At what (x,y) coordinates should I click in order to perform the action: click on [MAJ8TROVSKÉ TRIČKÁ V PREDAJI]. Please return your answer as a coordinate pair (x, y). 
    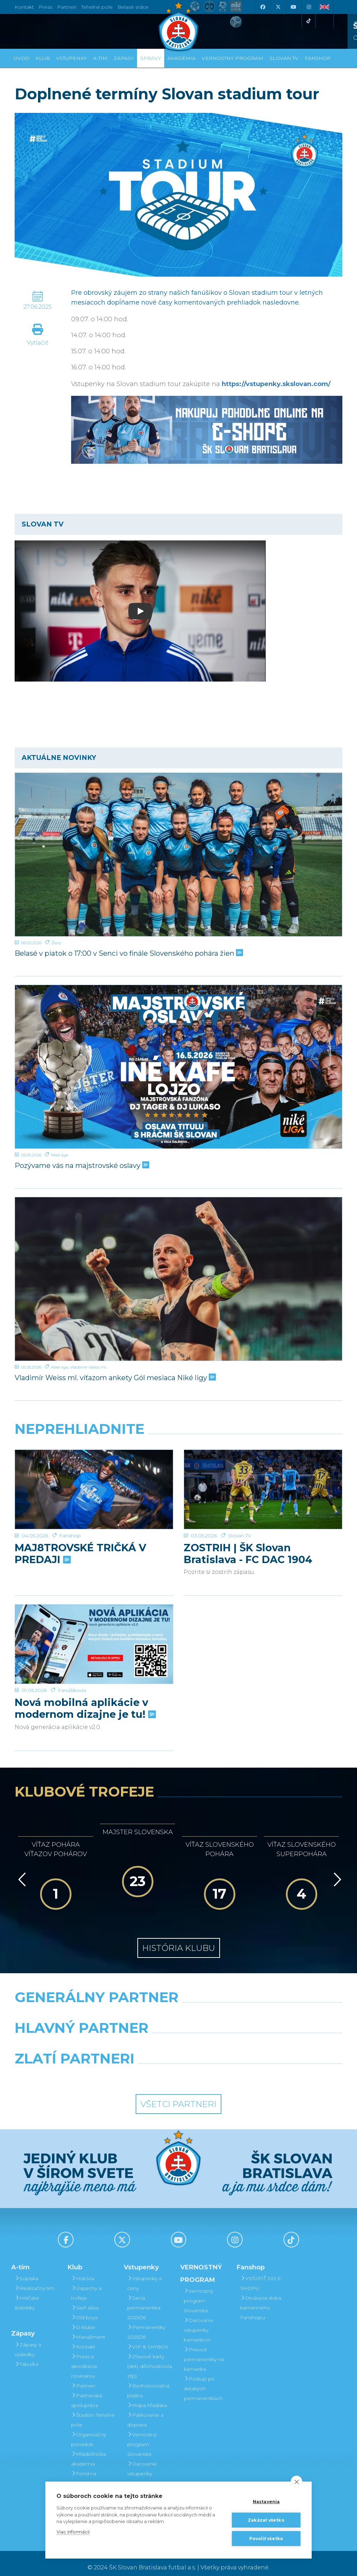
    Looking at the image, I should click on (94, 1476).